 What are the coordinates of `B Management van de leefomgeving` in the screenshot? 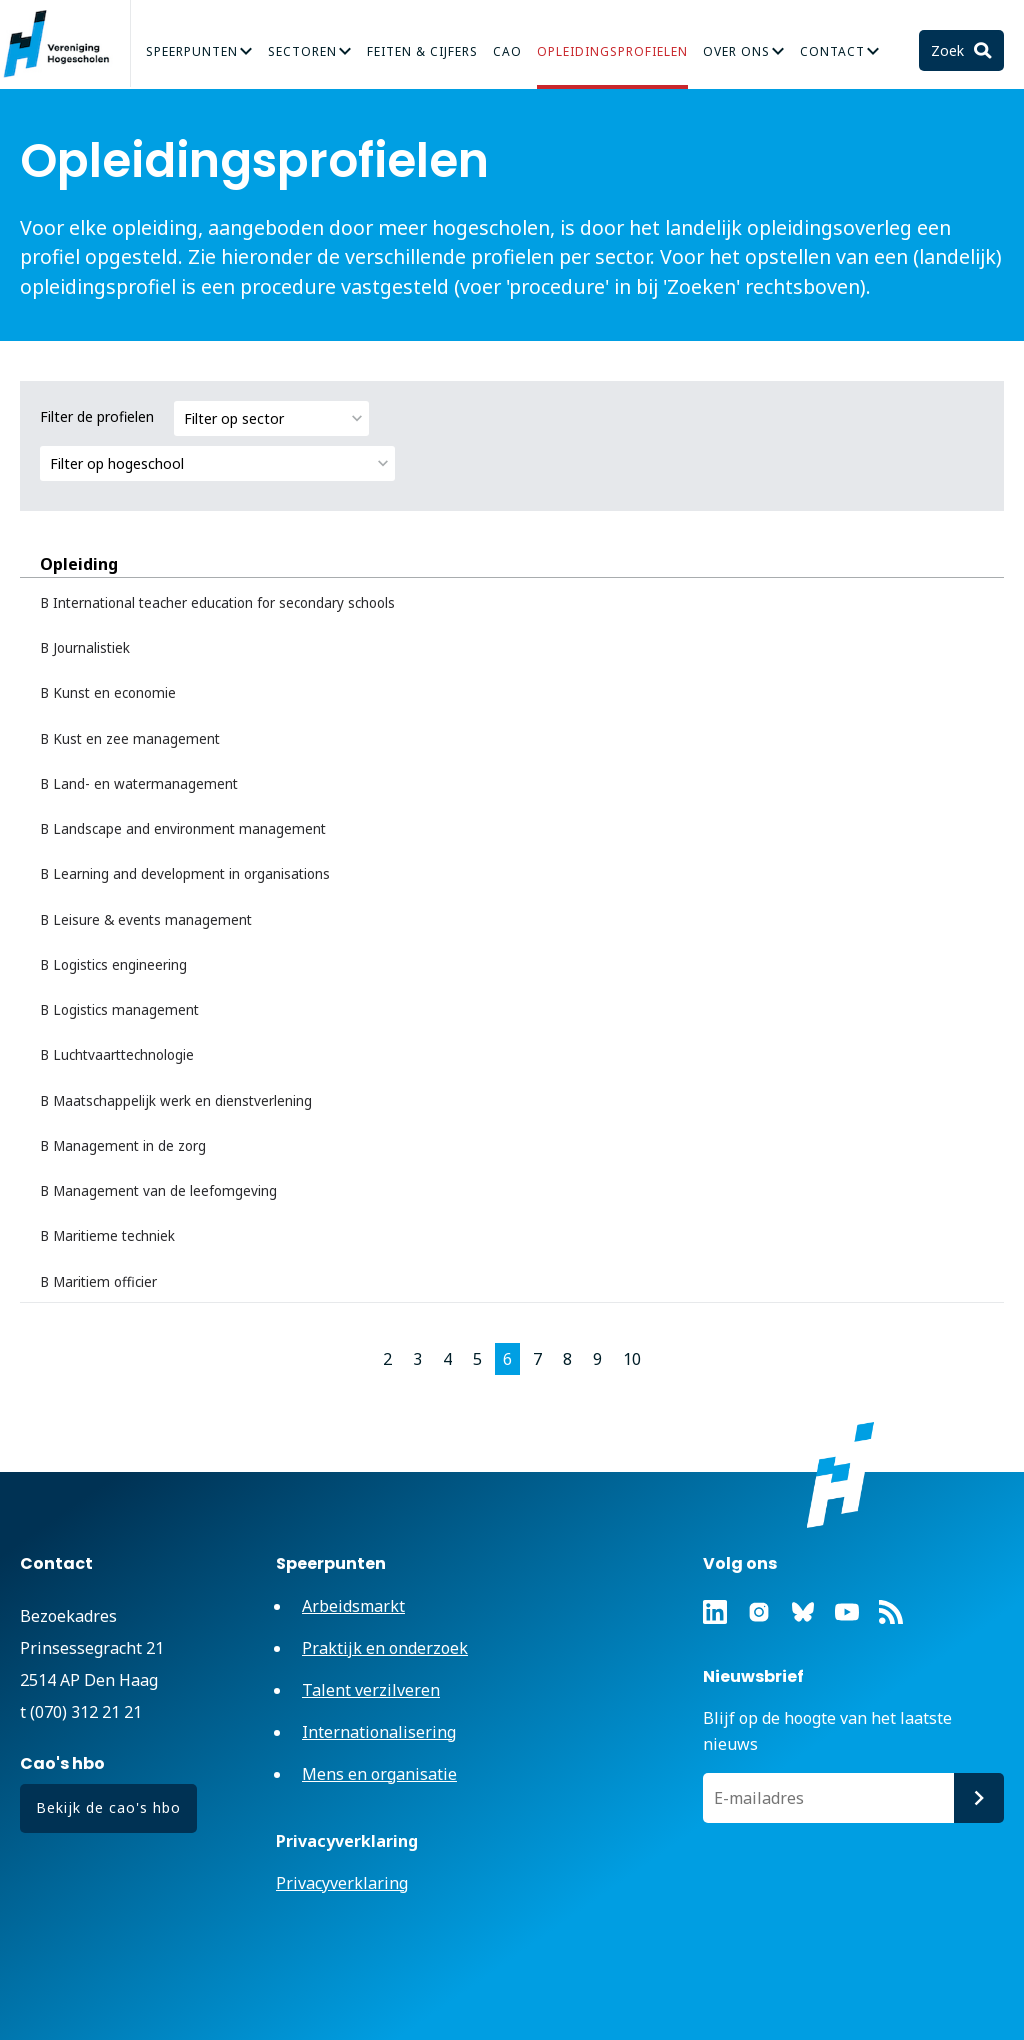 It's located at (158, 1191).